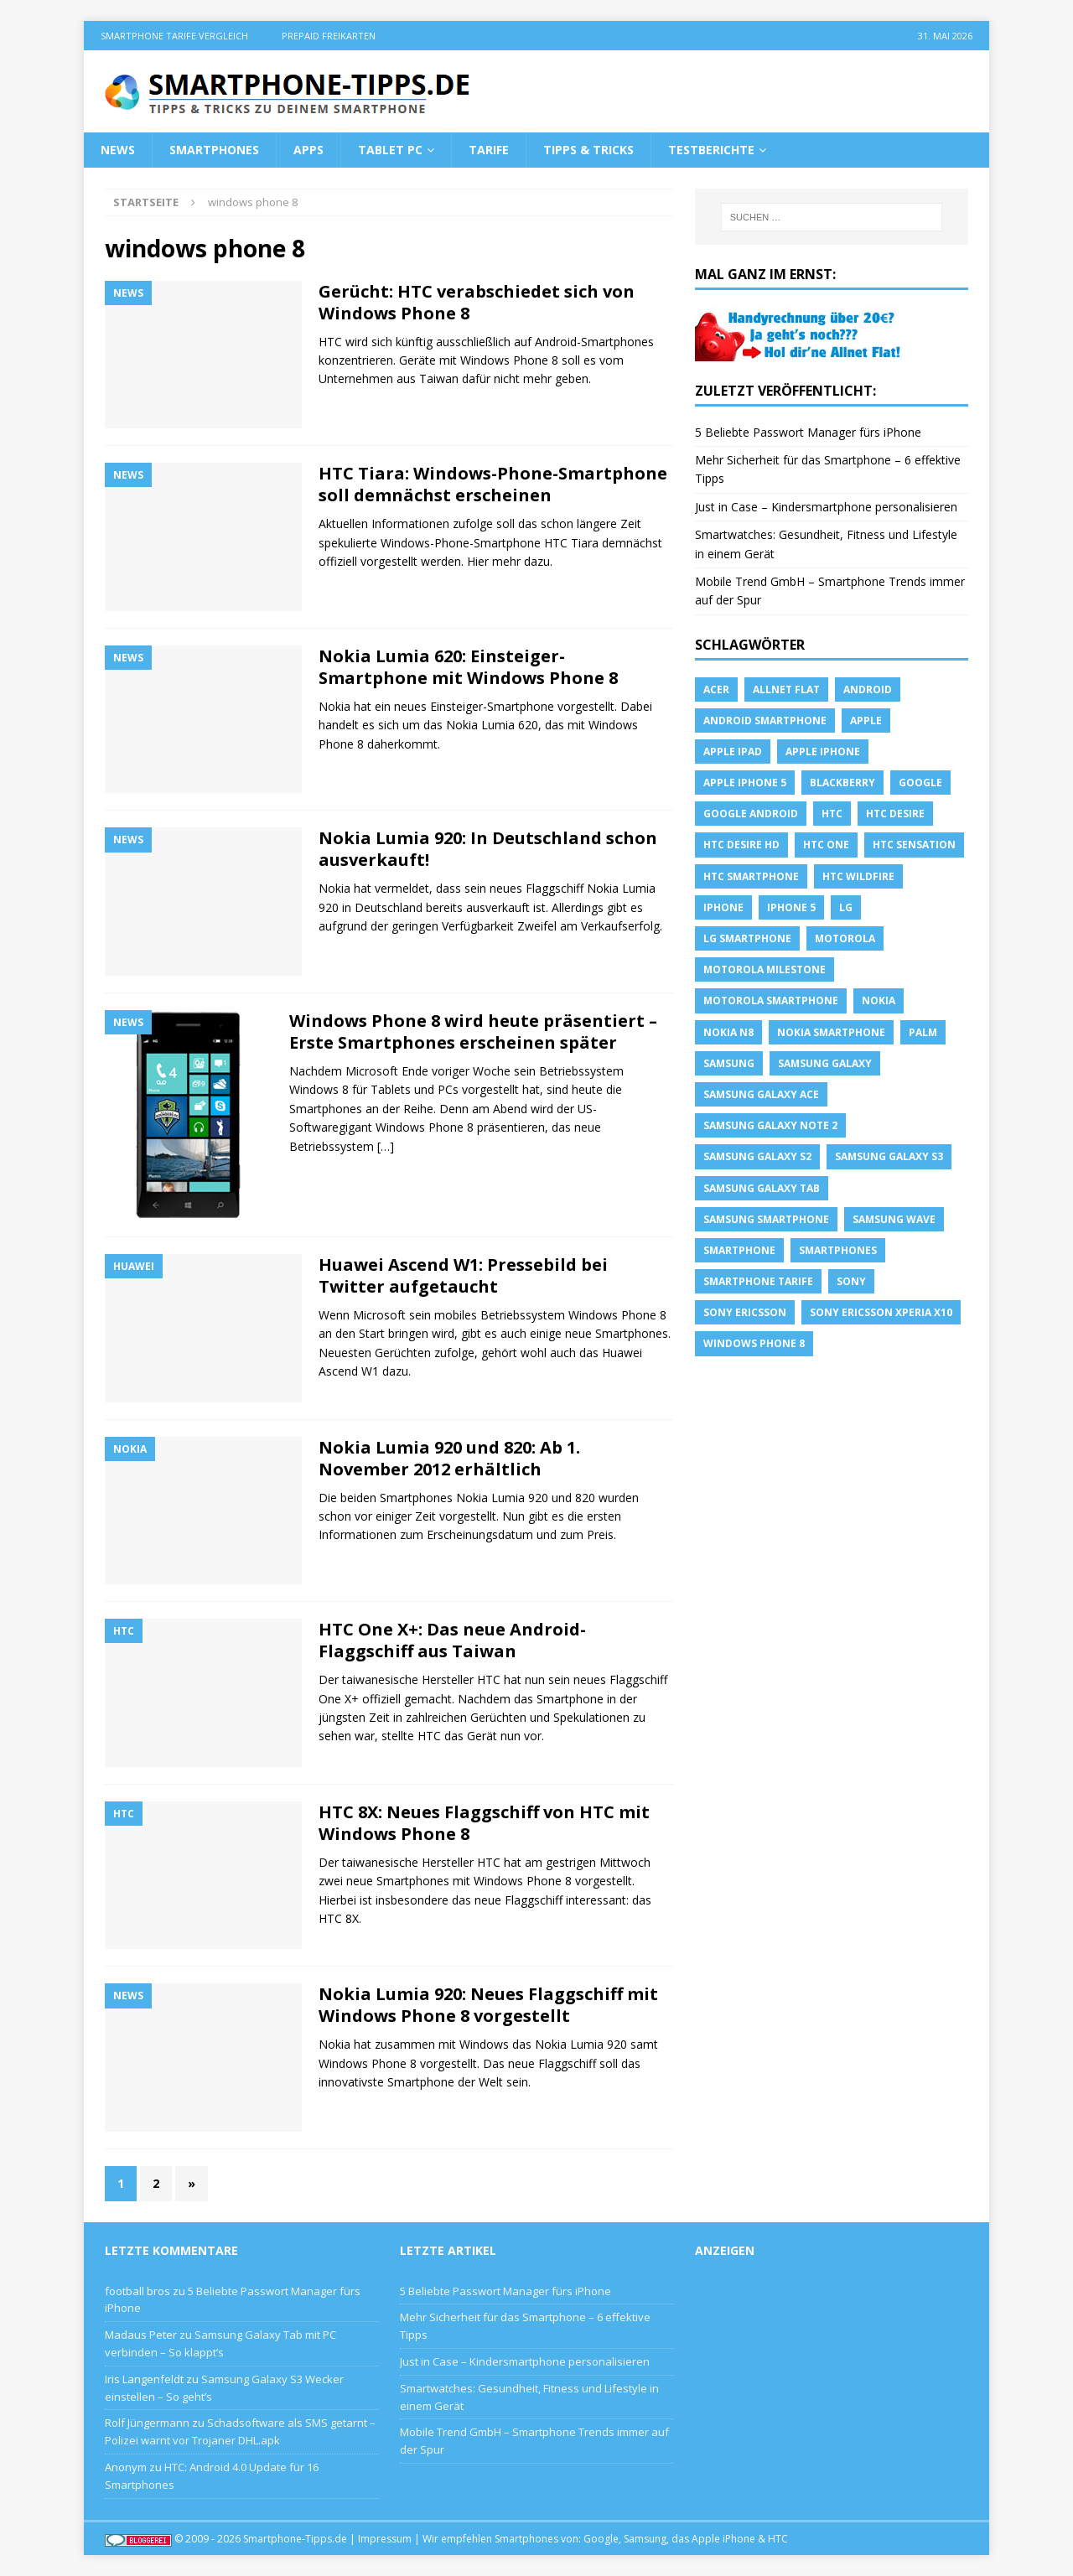 Image resolution: width=1073 pixels, height=2576 pixels. What do you see at coordinates (747, 938) in the screenshot?
I see `LG Smartphone` at bounding box center [747, 938].